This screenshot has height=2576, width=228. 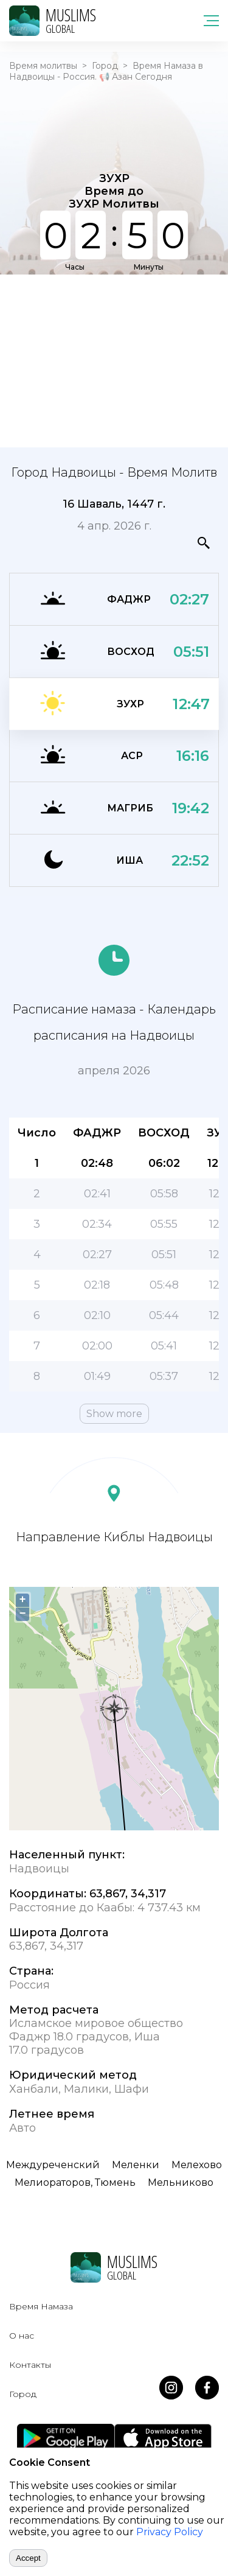 What do you see at coordinates (135, 2165) in the screenshot?
I see `Меленки` at bounding box center [135, 2165].